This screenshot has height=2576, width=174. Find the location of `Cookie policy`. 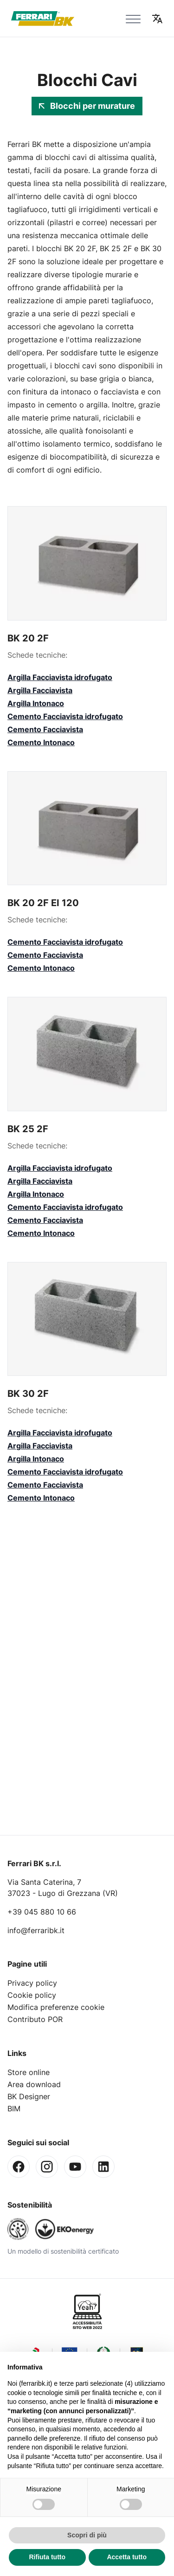

Cookie policy is located at coordinates (31, 1995).